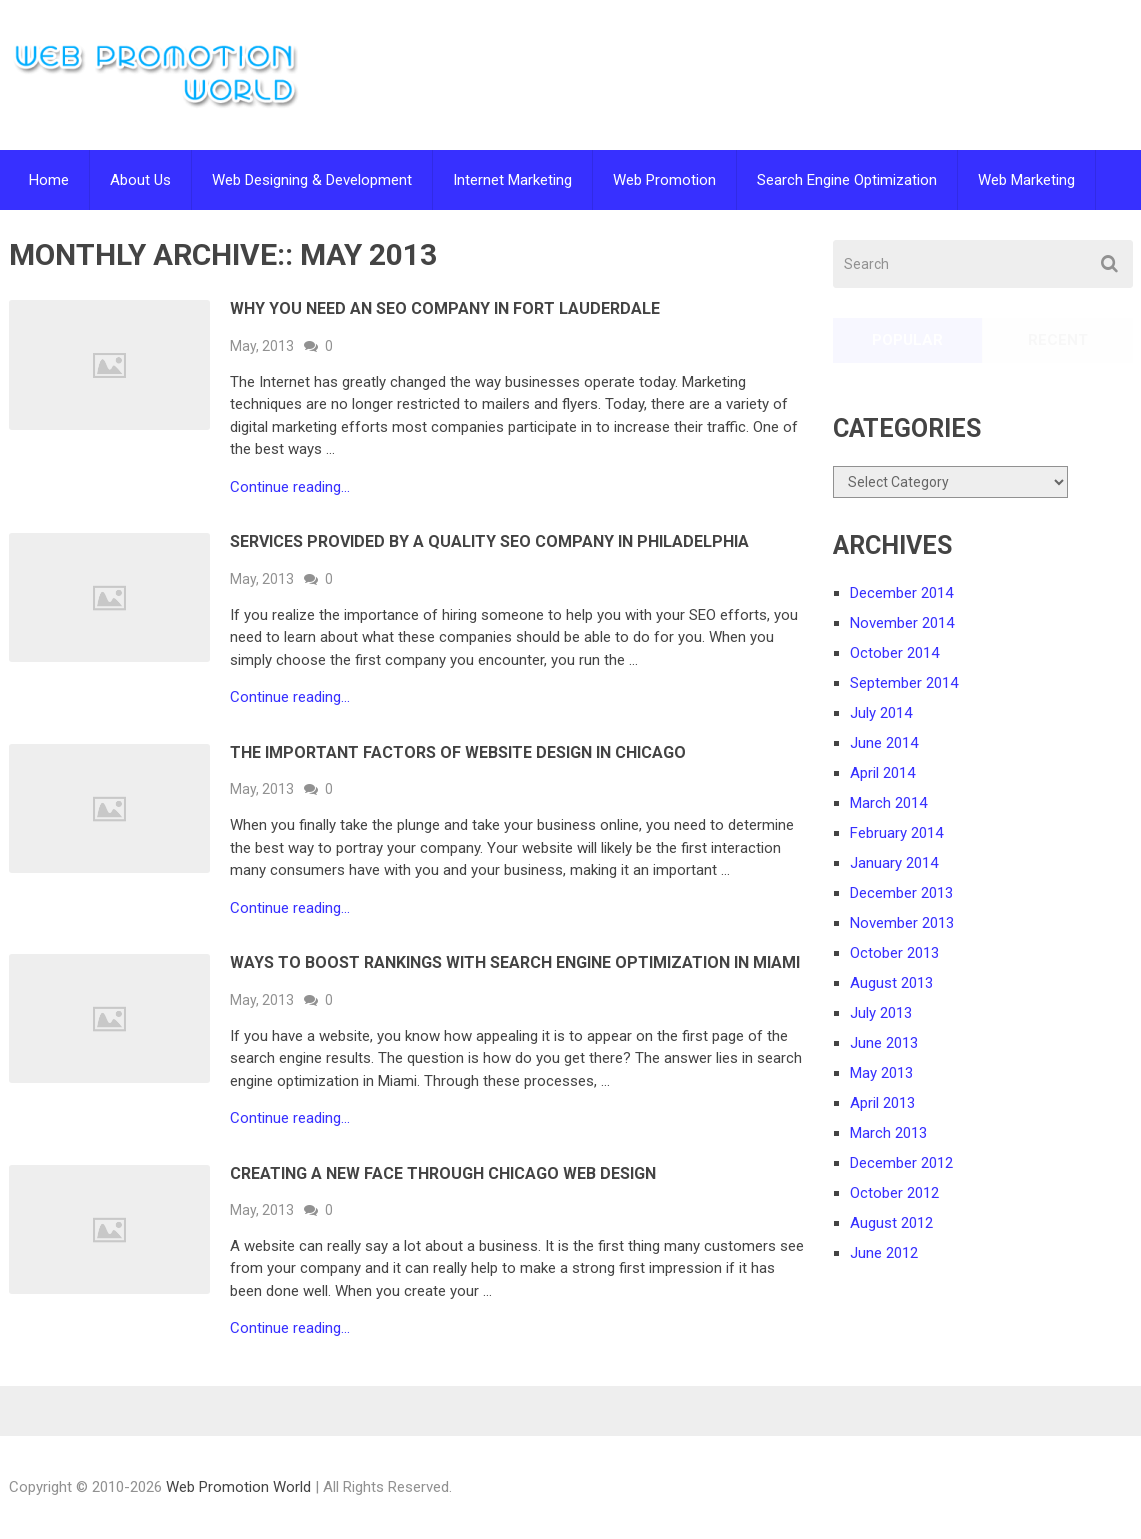 The image size is (1141, 1539). What do you see at coordinates (894, 863) in the screenshot?
I see `January 2014` at bounding box center [894, 863].